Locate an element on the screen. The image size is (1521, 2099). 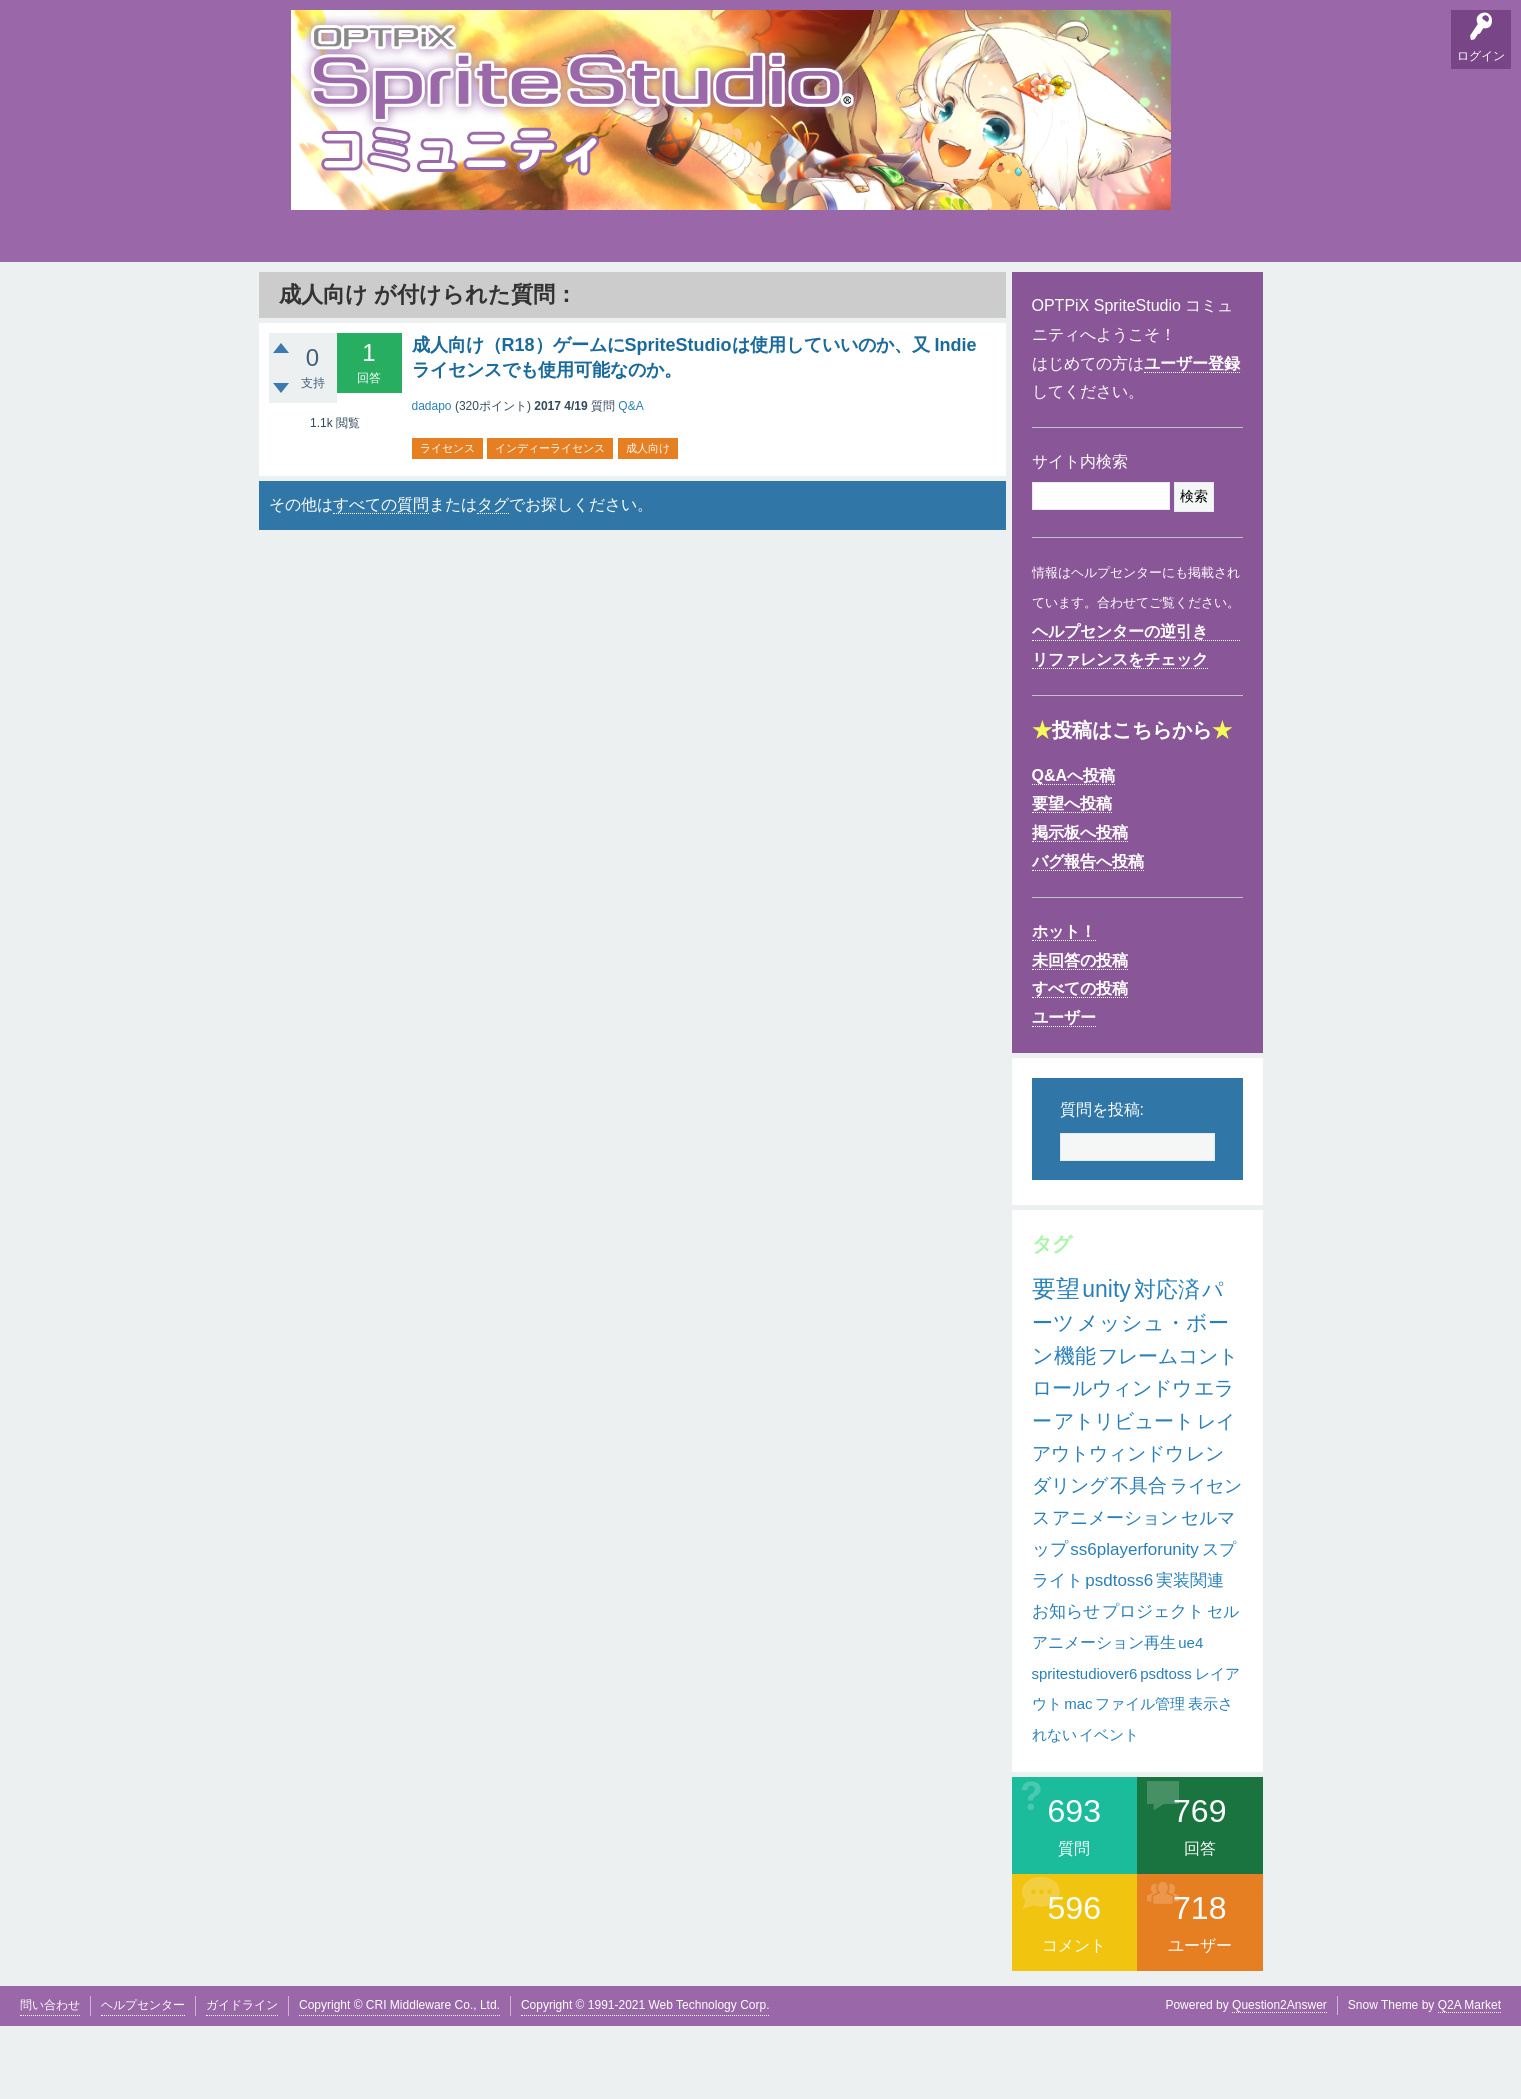
Q2A Market is located at coordinates (1469, 2077).